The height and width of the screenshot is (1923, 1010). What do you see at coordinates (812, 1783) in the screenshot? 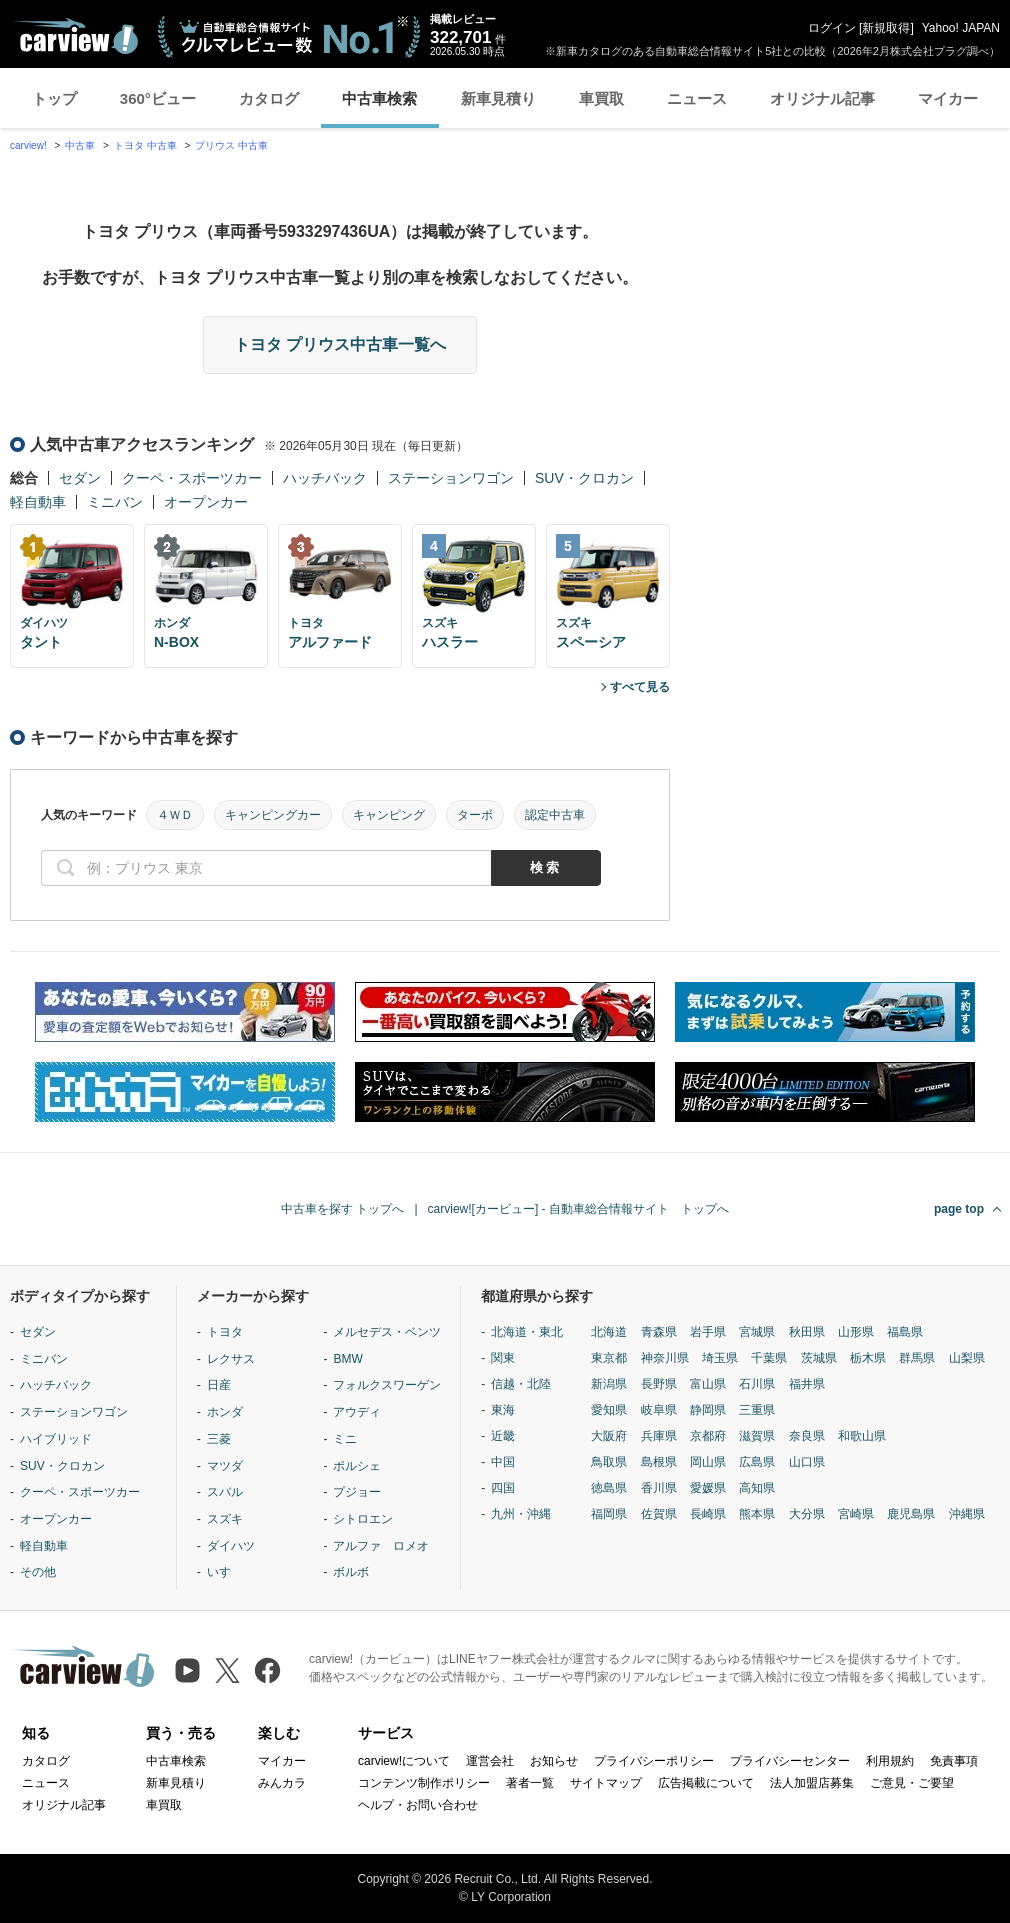
I see `法人加盟店募集` at bounding box center [812, 1783].